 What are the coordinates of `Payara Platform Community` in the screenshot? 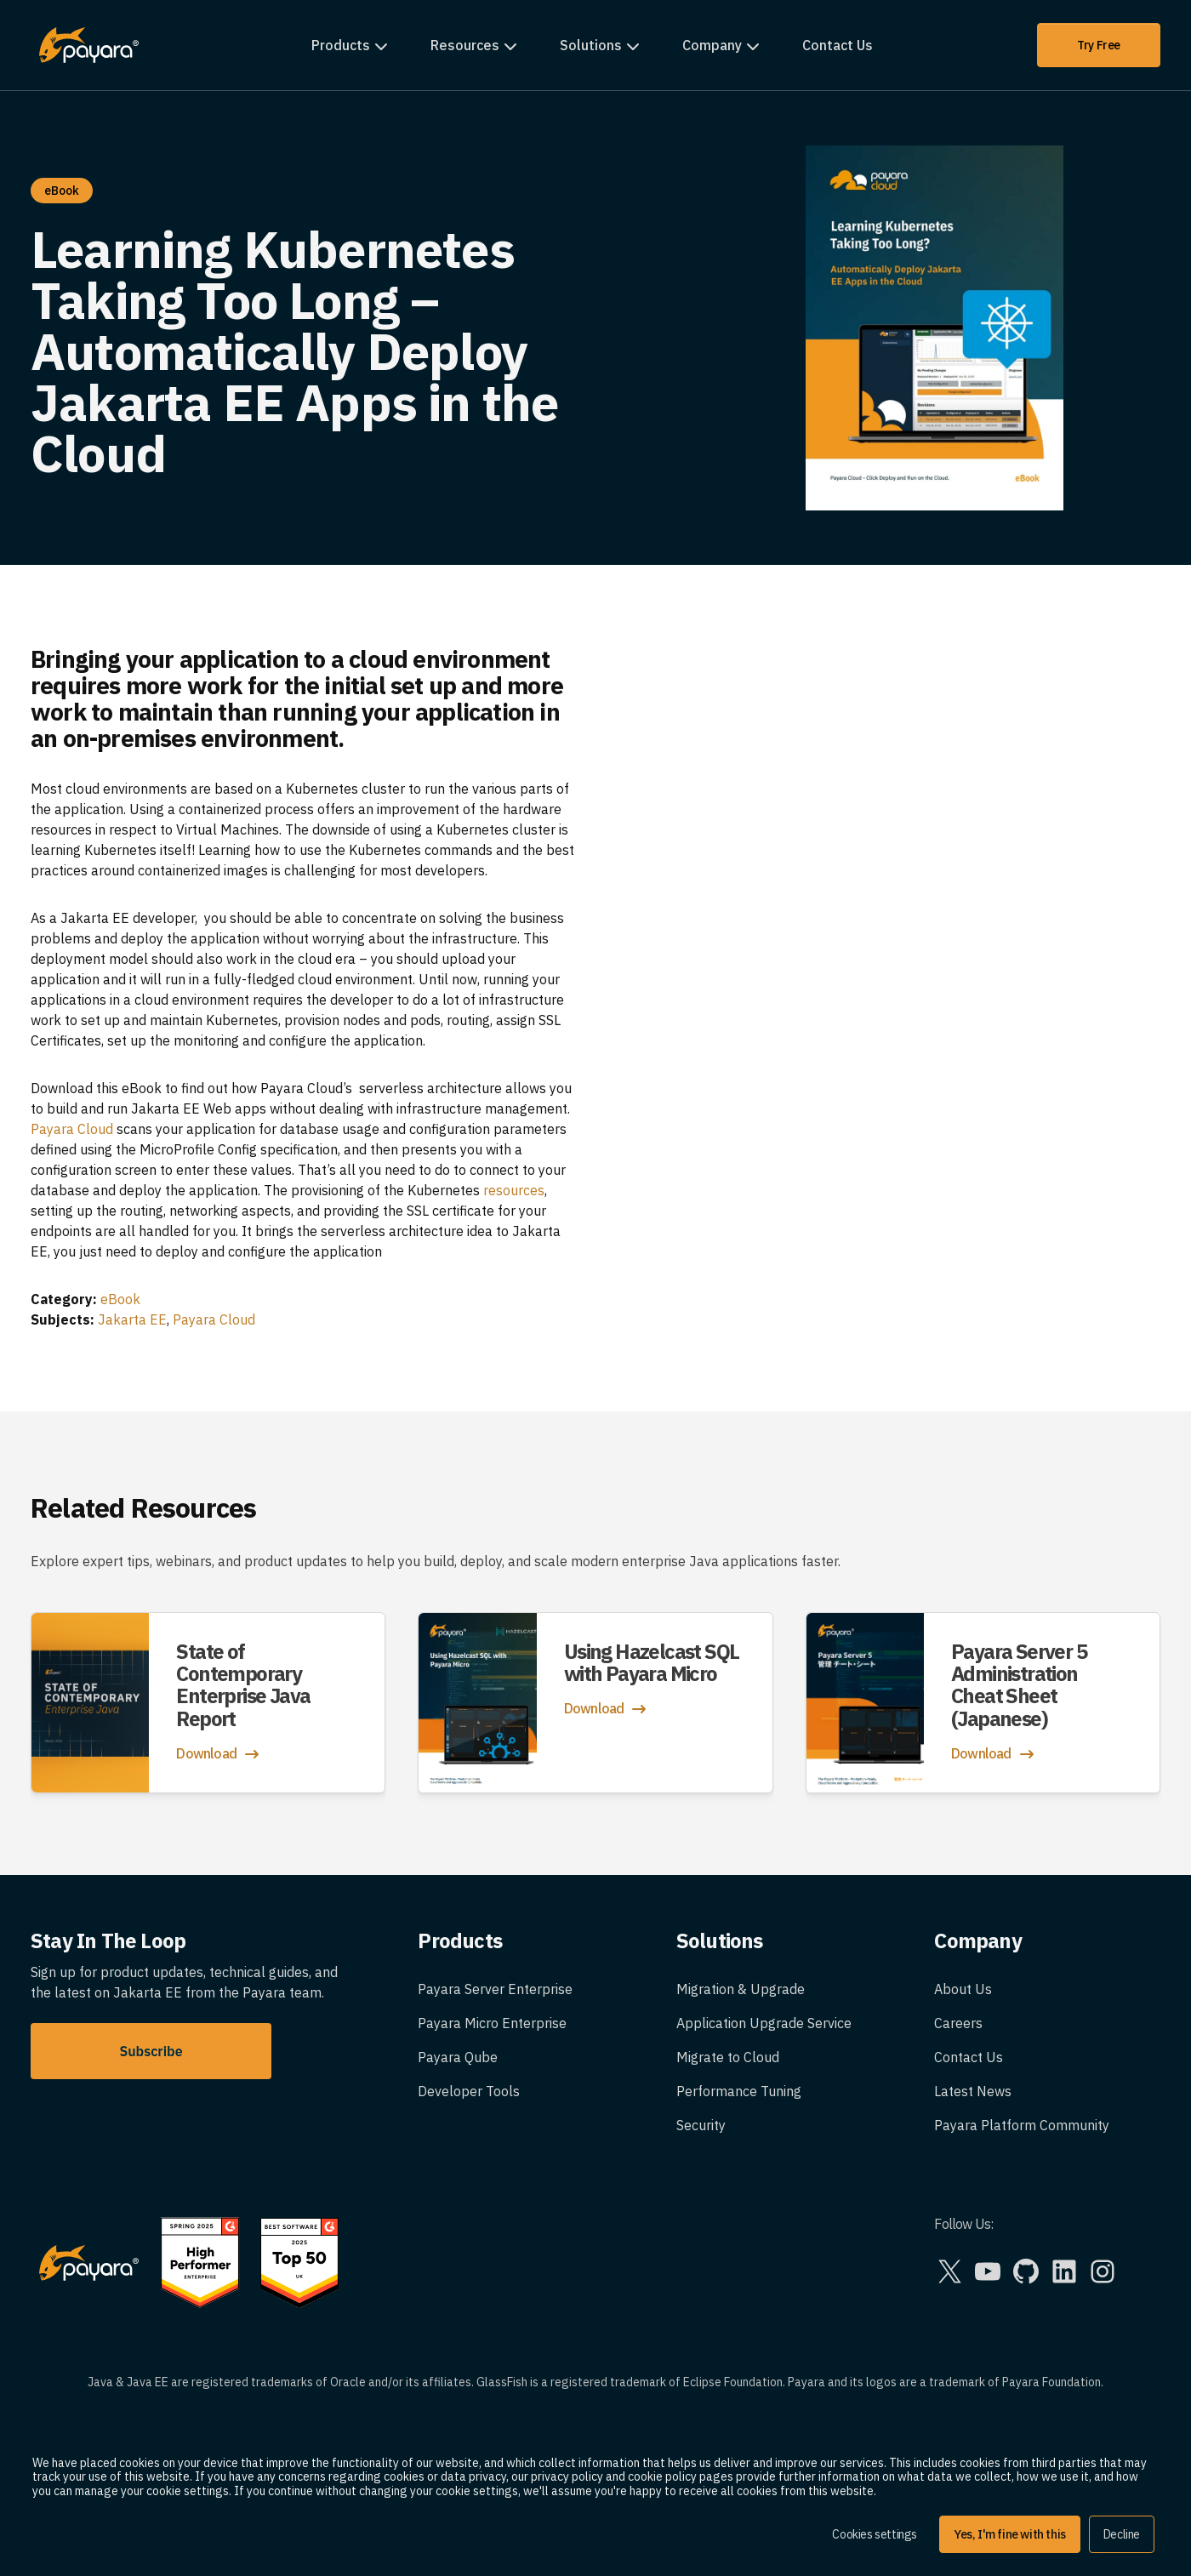 It's located at (1021, 2125).